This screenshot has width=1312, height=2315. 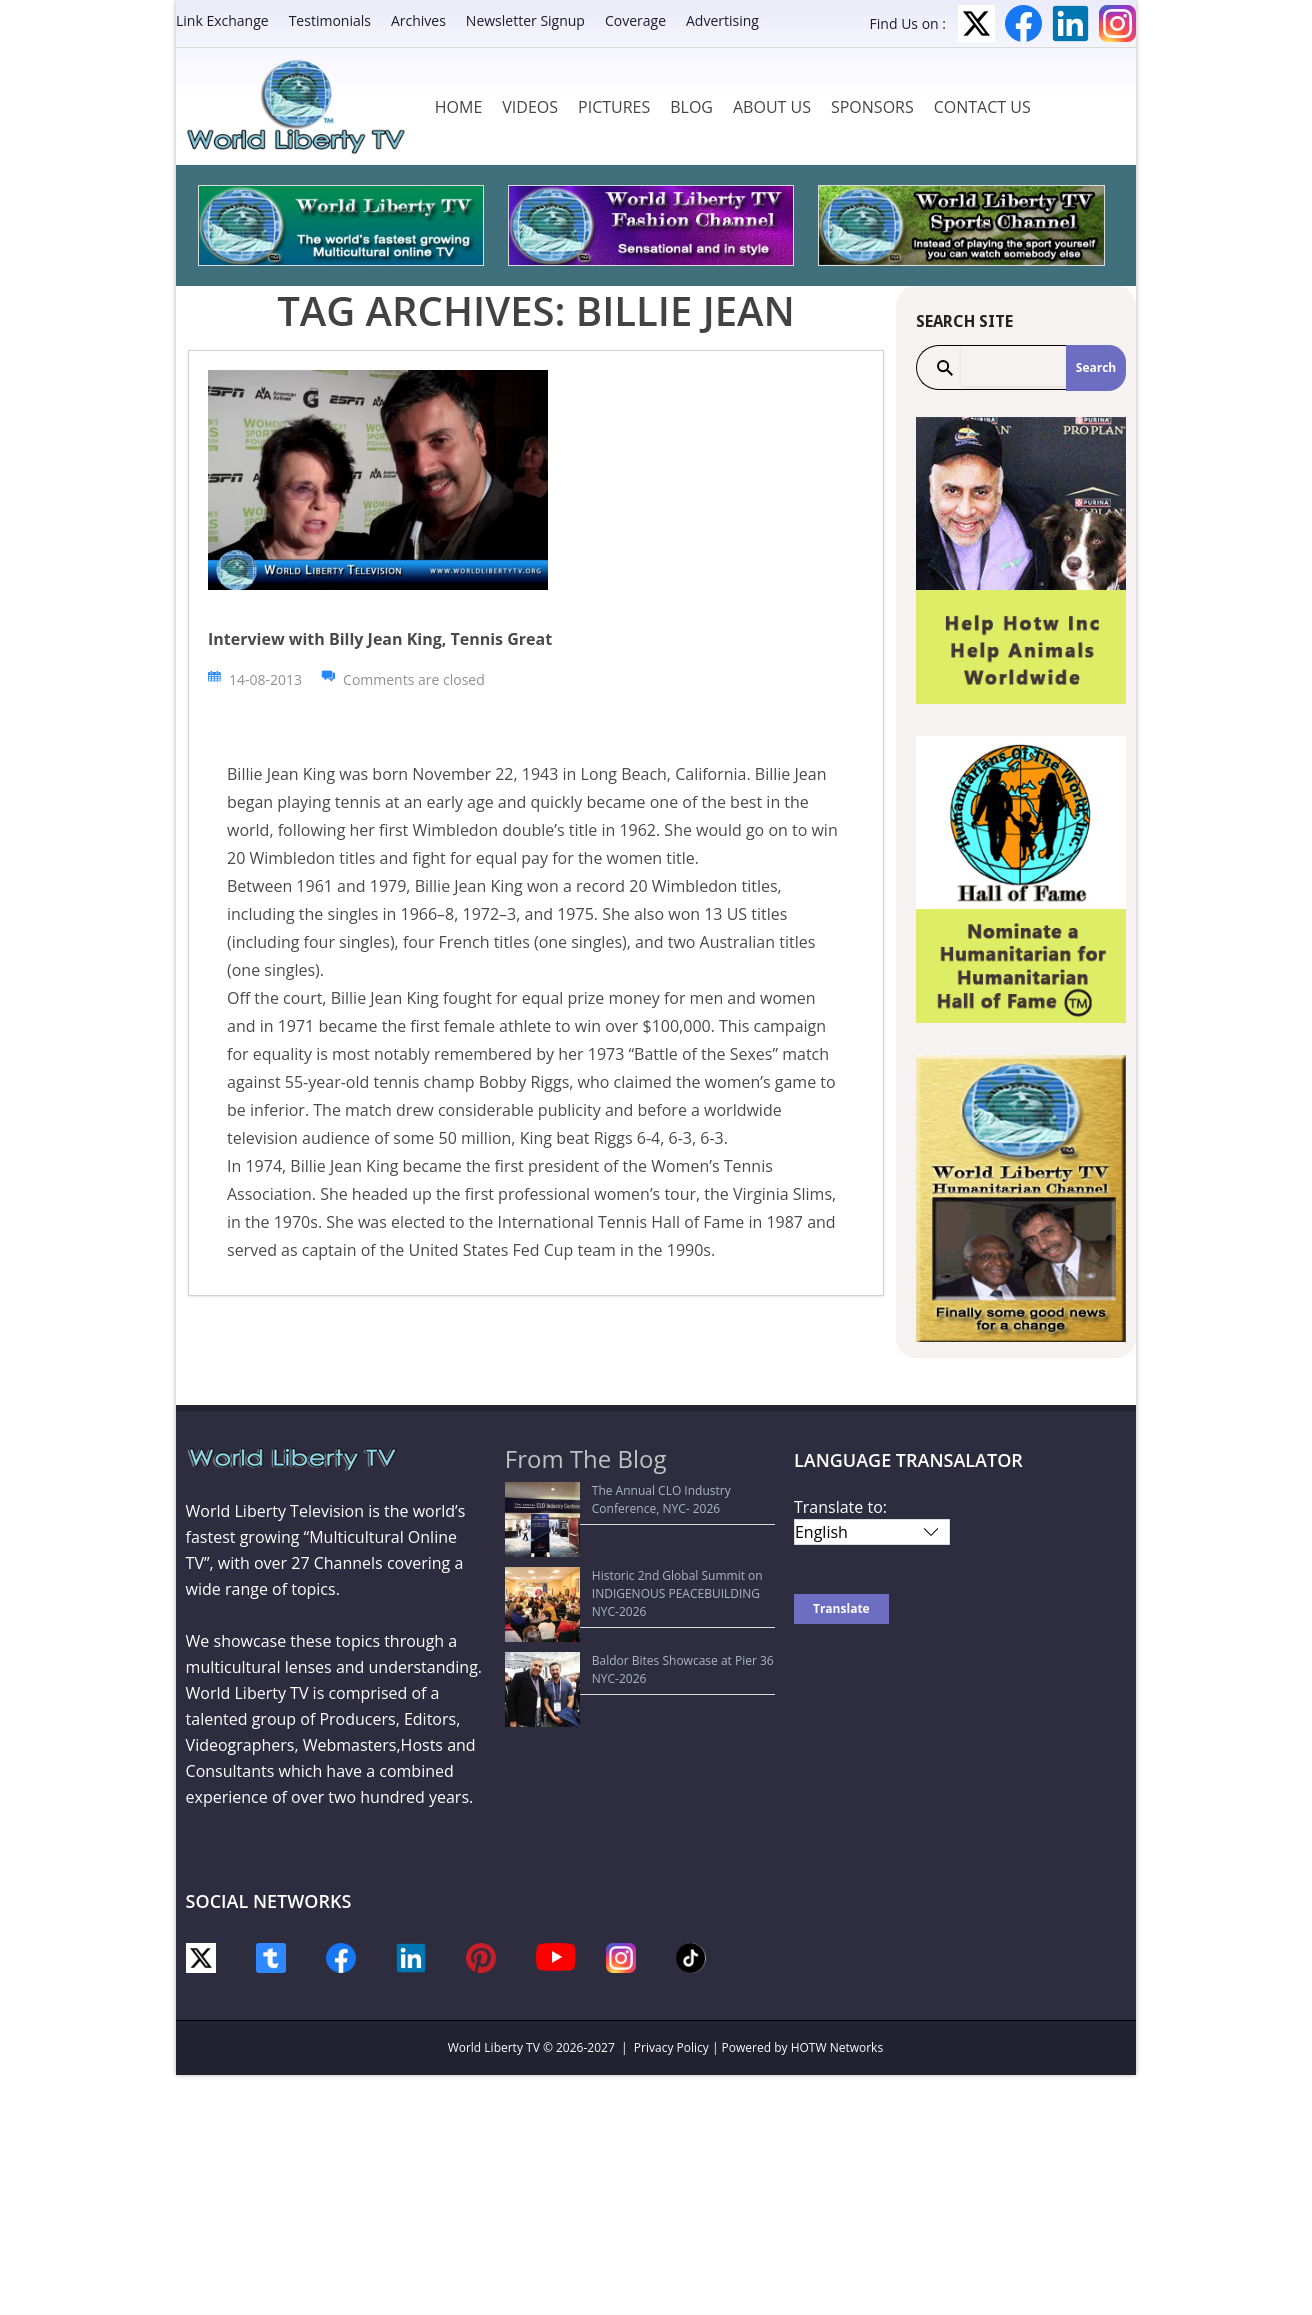 I want to click on Archives, so click(x=418, y=20).